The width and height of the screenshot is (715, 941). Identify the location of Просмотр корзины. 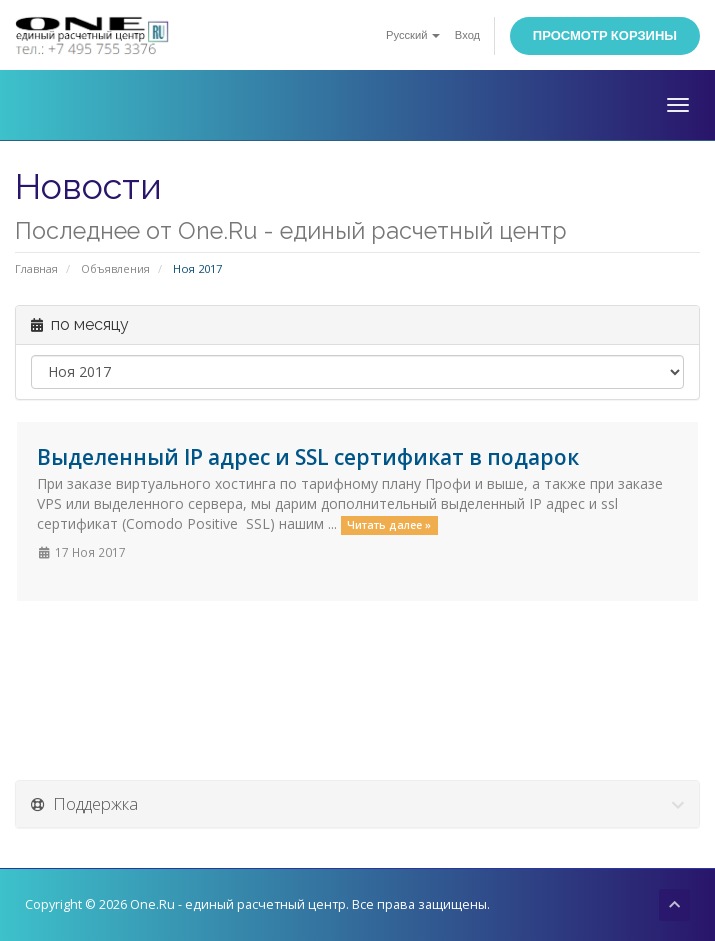
(605, 35).